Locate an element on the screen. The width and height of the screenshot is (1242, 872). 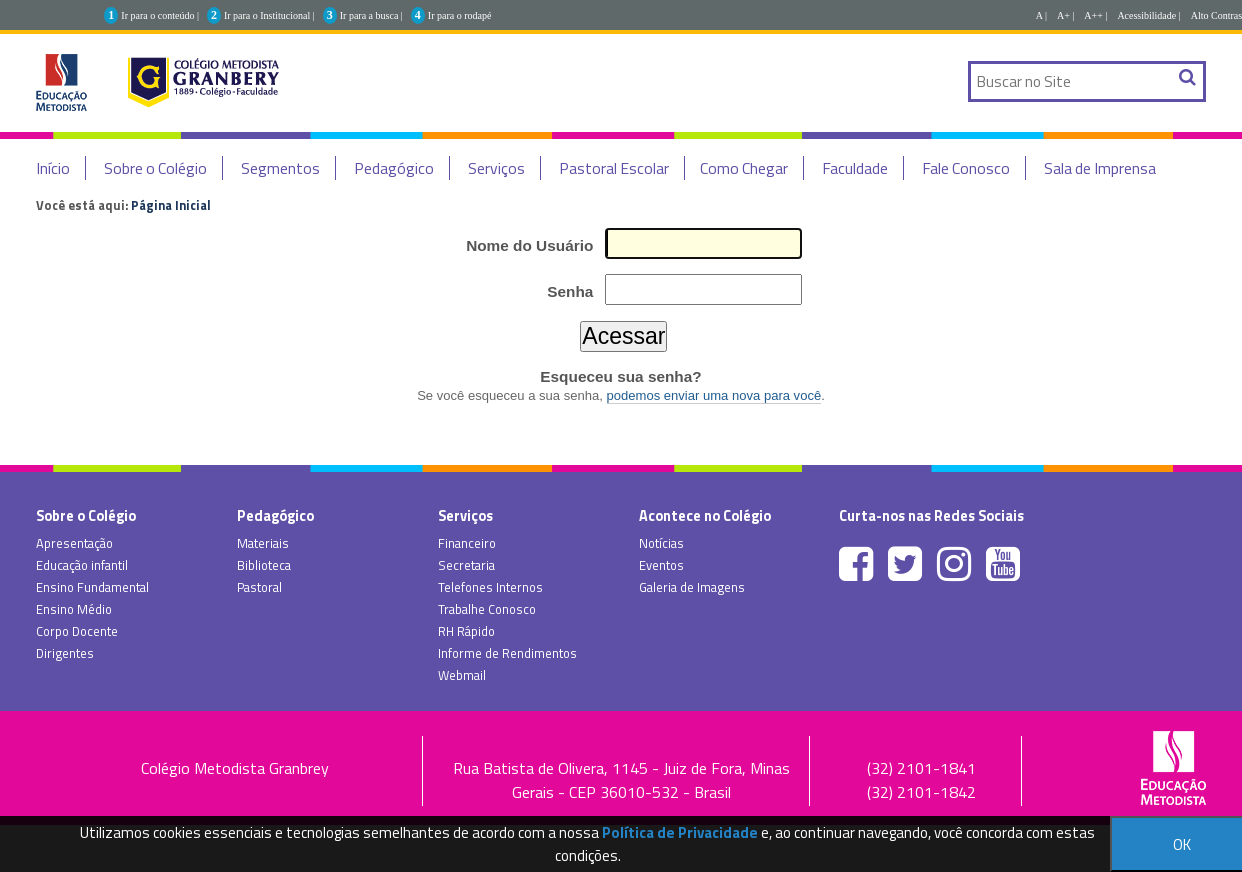
Financeiro is located at coordinates (467, 543).